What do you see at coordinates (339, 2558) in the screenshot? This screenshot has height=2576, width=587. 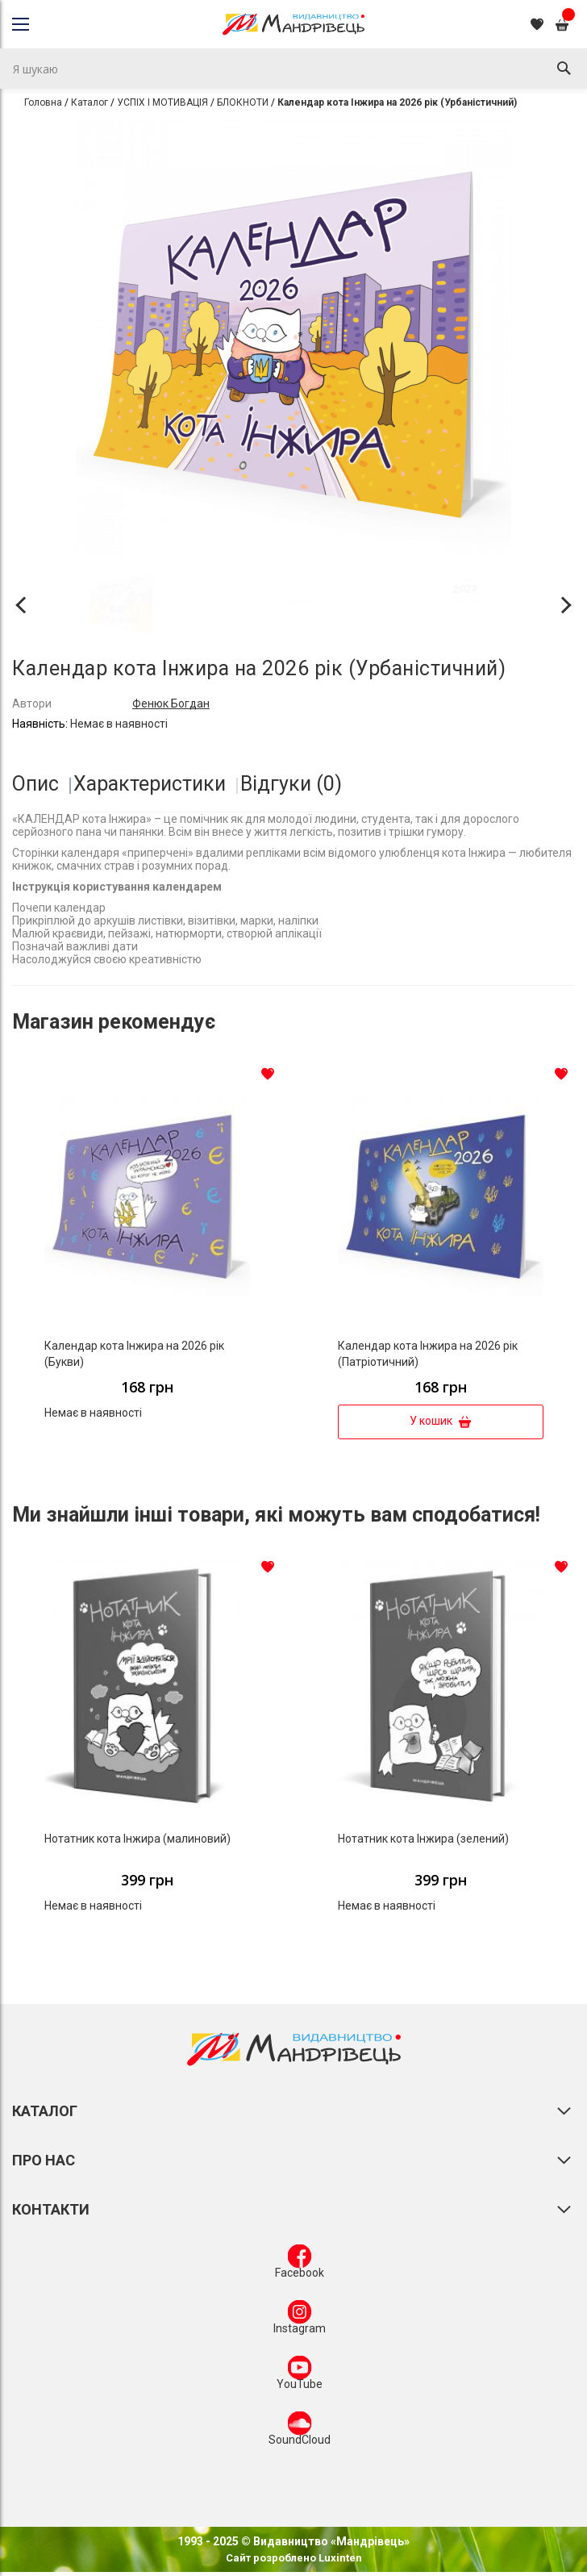 I see `Luxinten` at bounding box center [339, 2558].